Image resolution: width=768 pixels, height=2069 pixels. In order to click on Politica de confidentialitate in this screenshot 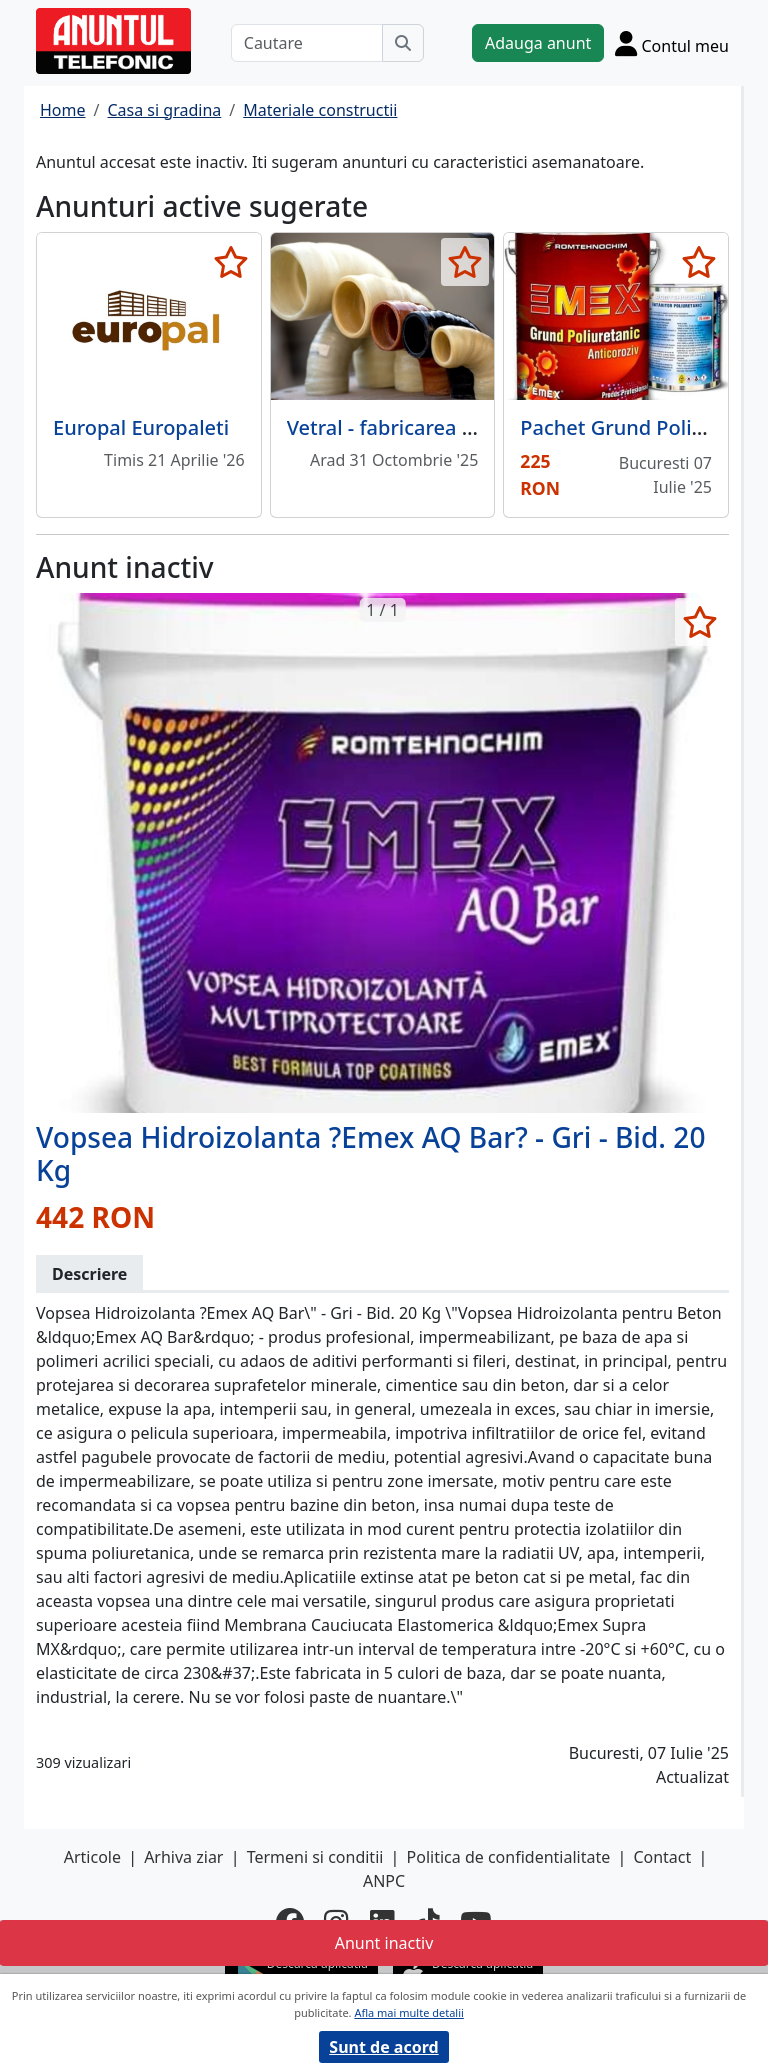, I will do `click(509, 1857)`.